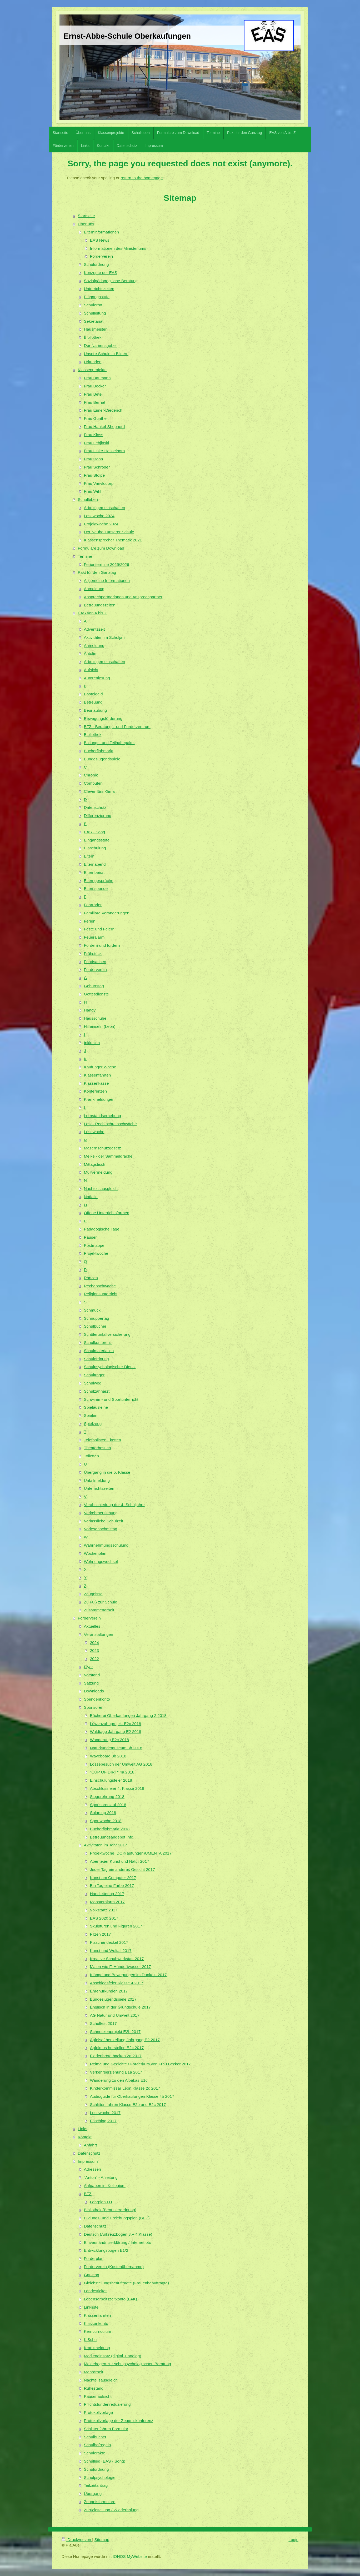 The height and width of the screenshot is (2576, 360). What do you see at coordinates (93, 2388) in the screenshot?
I see `Ruhestand` at bounding box center [93, 2388].